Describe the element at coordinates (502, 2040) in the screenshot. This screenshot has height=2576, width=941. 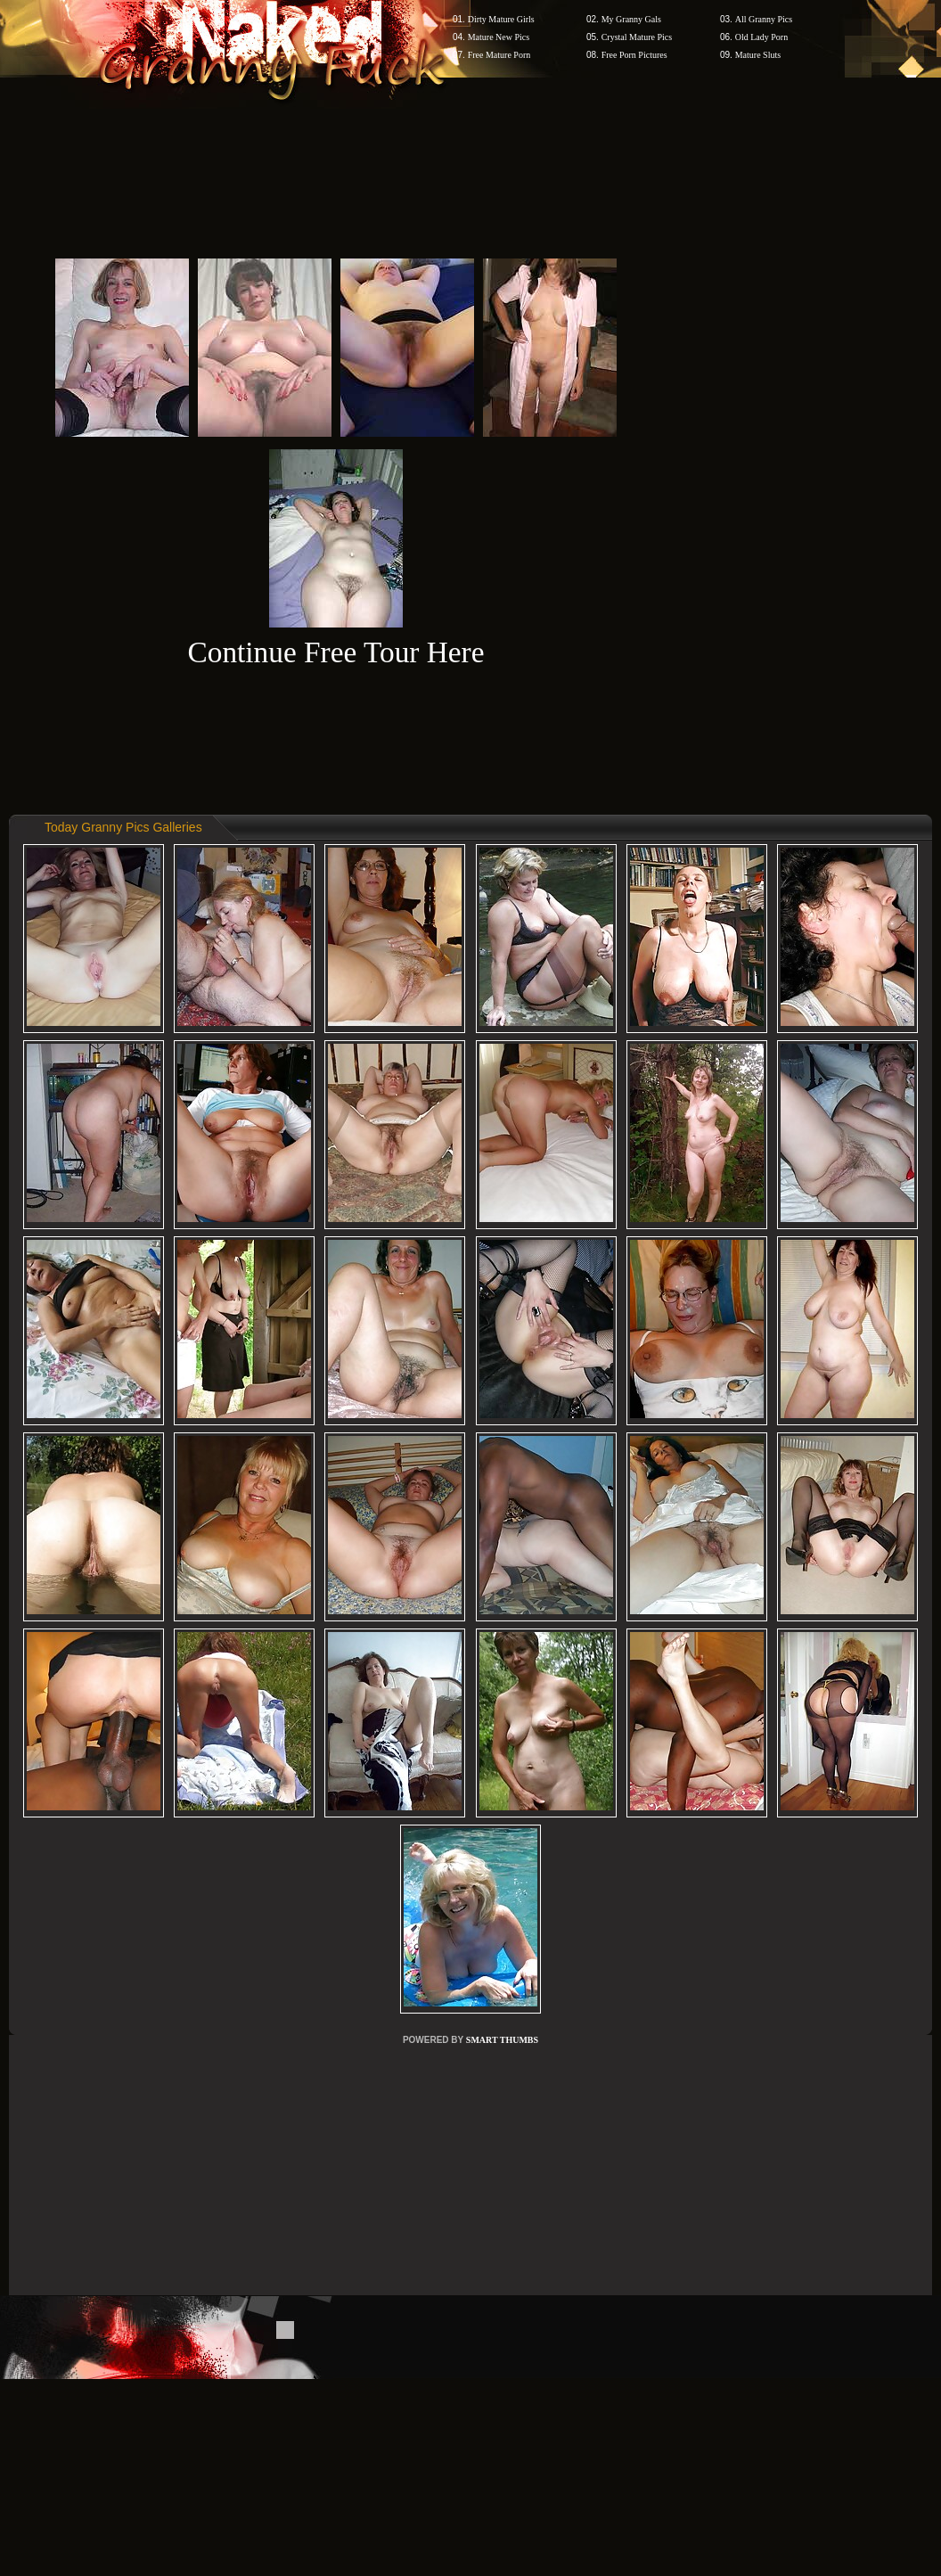
I see `SMART THUMBS` at that location.